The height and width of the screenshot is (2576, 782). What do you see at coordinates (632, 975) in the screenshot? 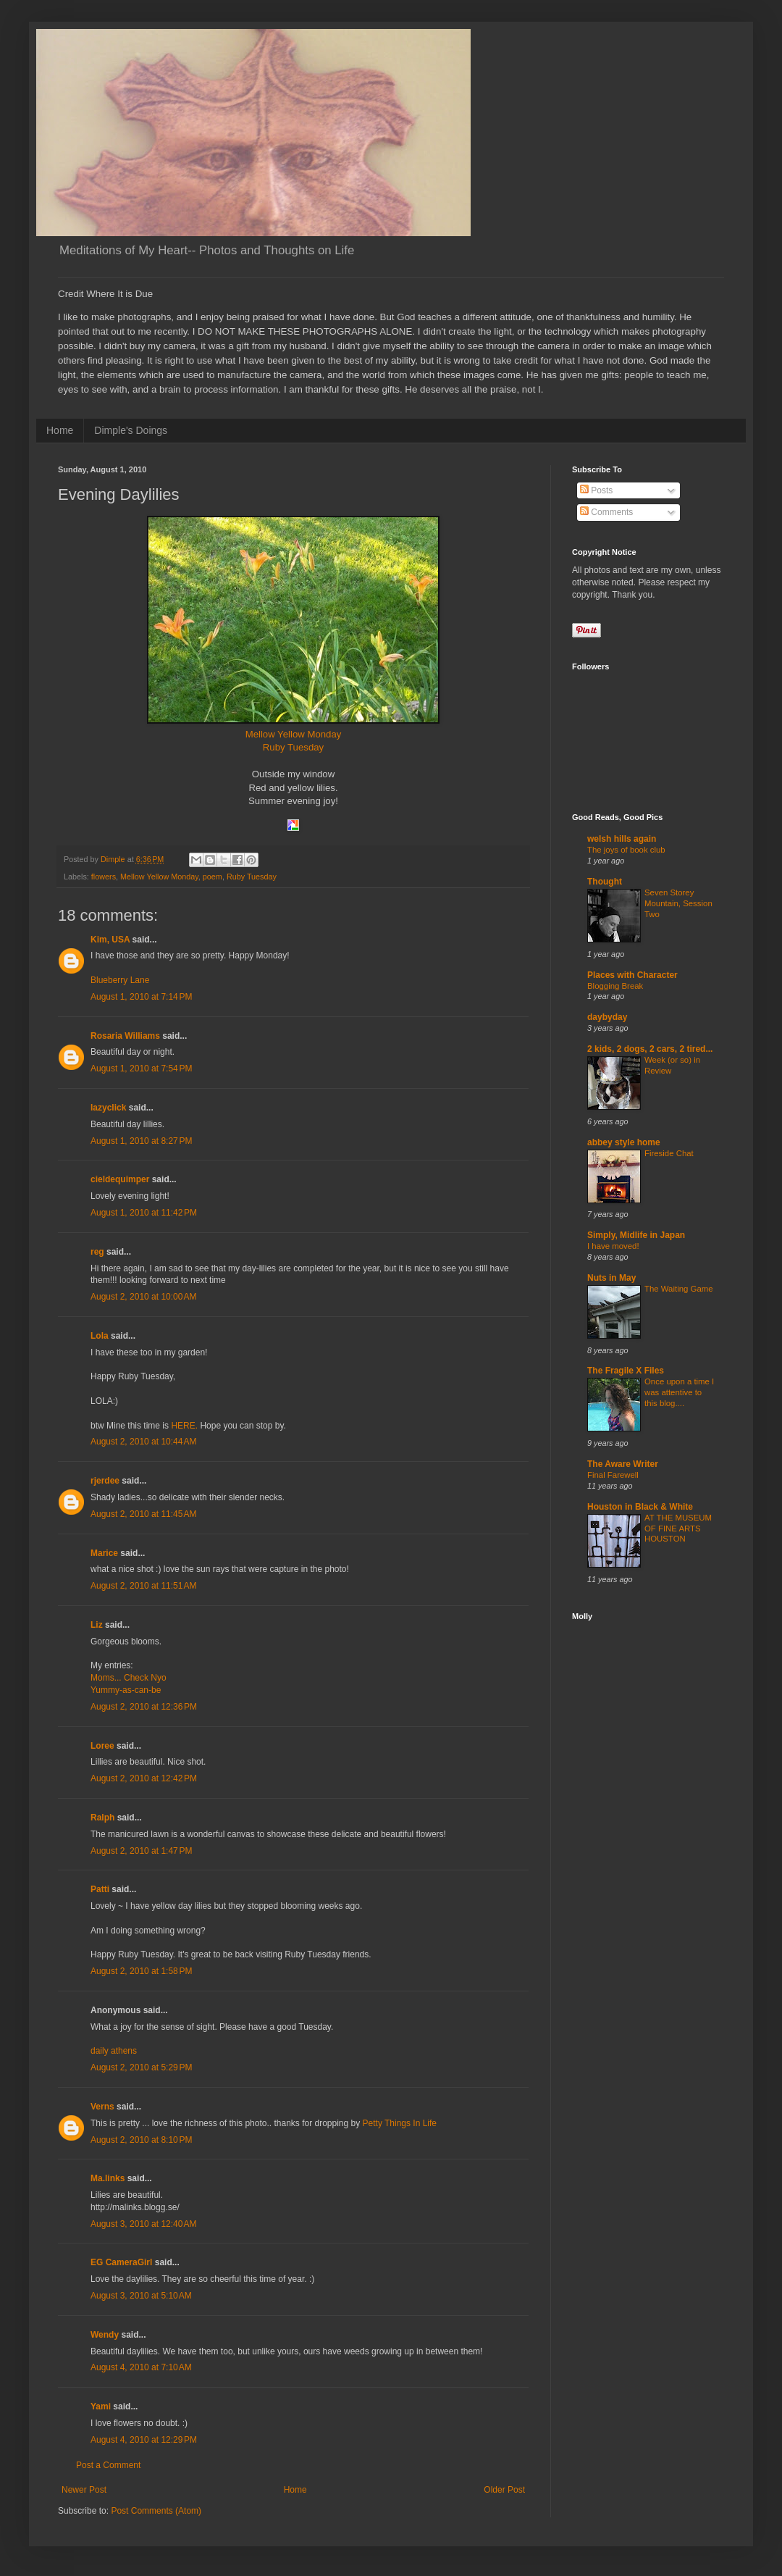
I see `Places with Character` at bounding box center [632, 975].